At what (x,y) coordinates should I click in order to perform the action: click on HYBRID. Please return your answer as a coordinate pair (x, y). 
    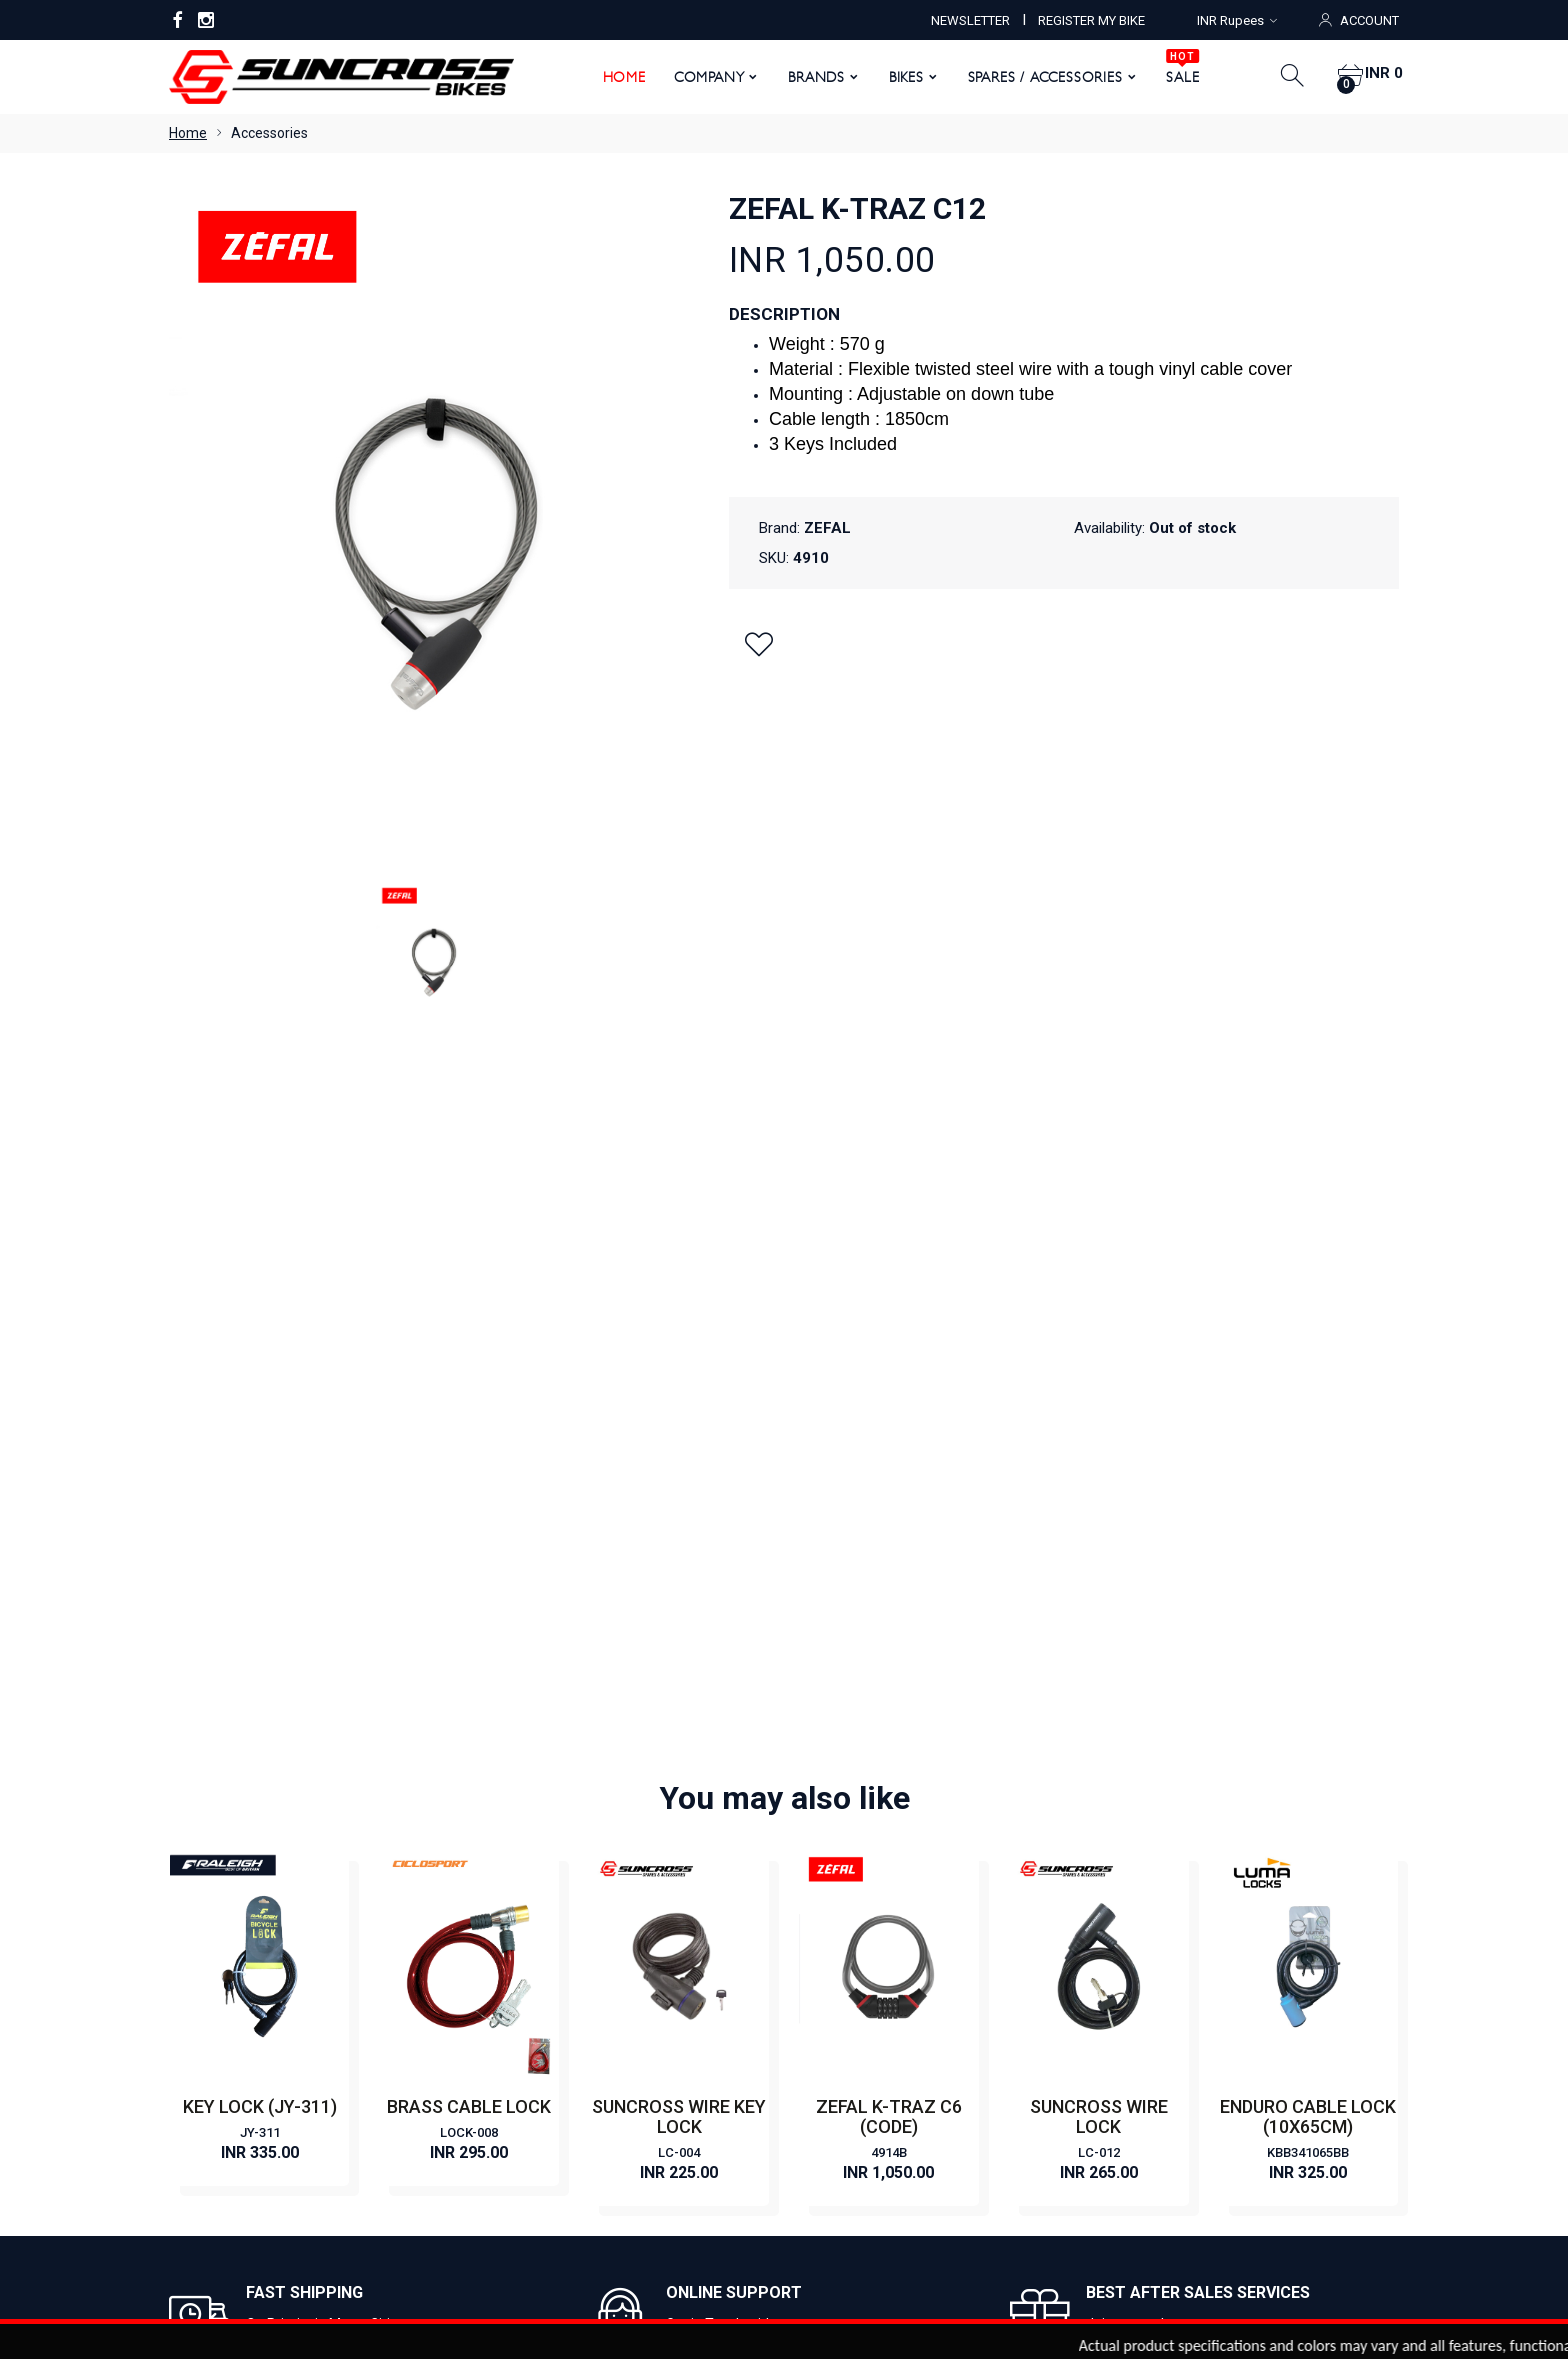
    Looking at the image, I should click on (823, 1937).